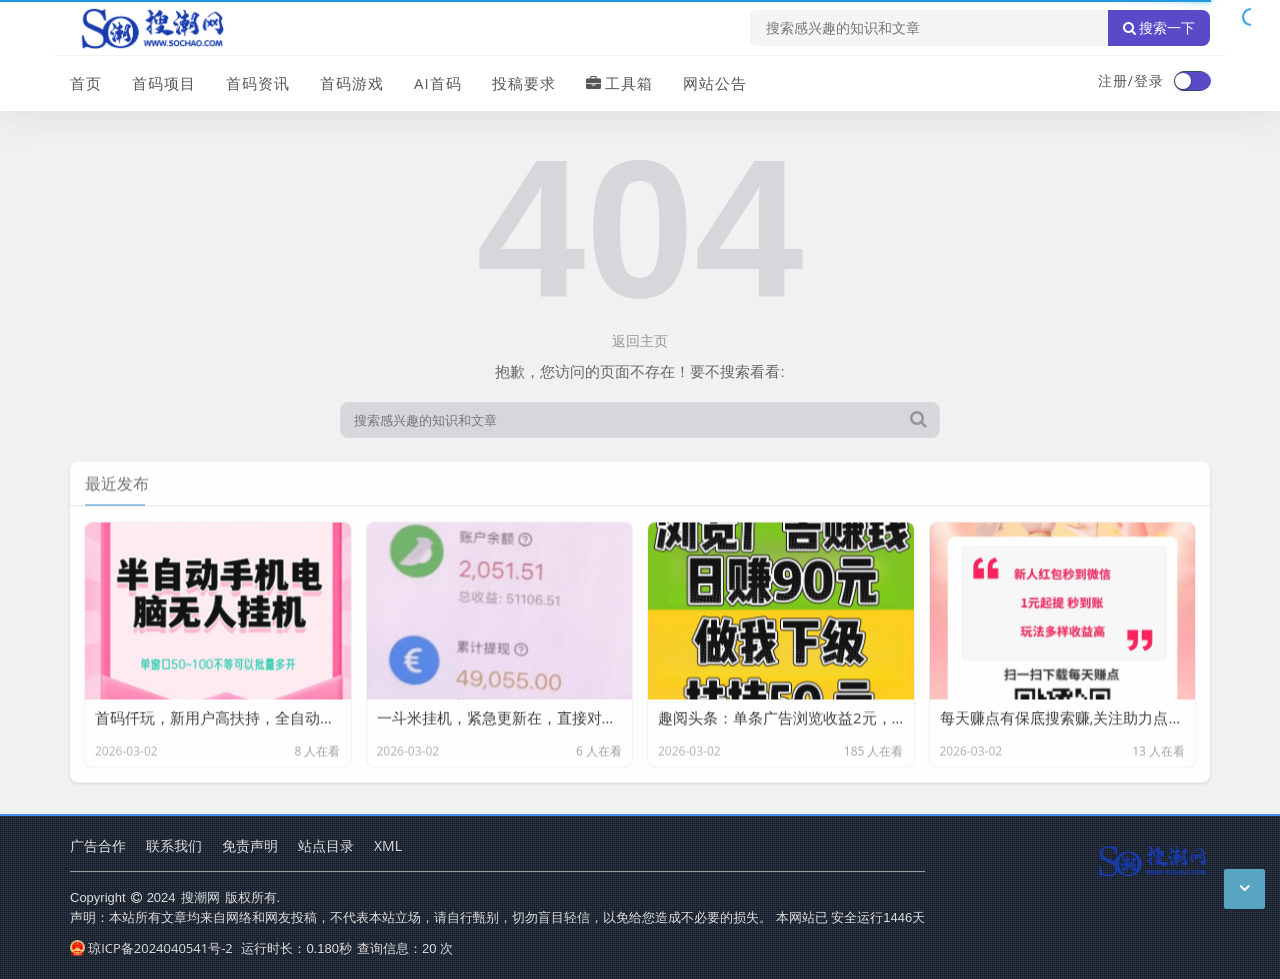  What do you see at coordinates (715, 83) in the screenshot?
I see `网站公告` at bounding box center [715, 83].